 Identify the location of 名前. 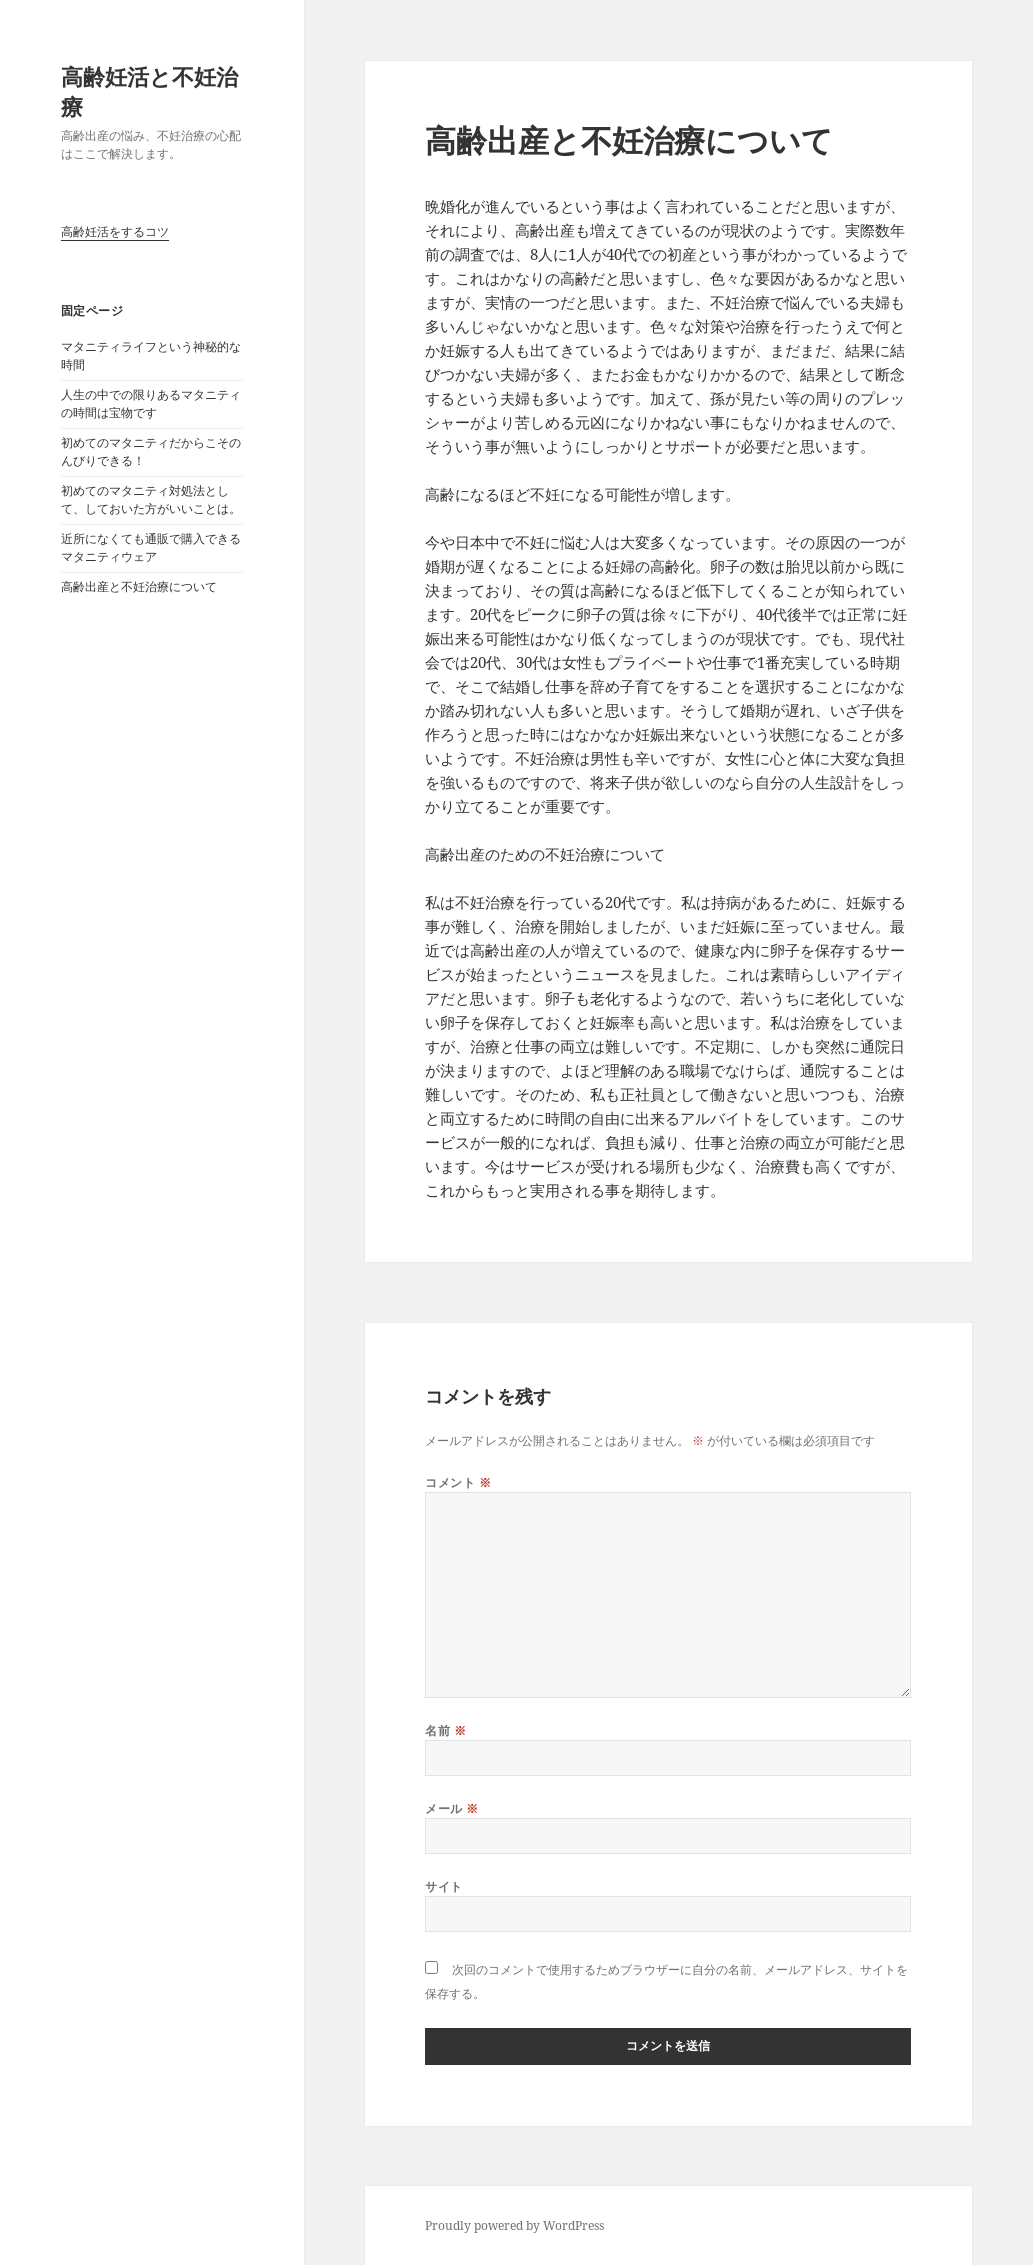
(445, 1730).